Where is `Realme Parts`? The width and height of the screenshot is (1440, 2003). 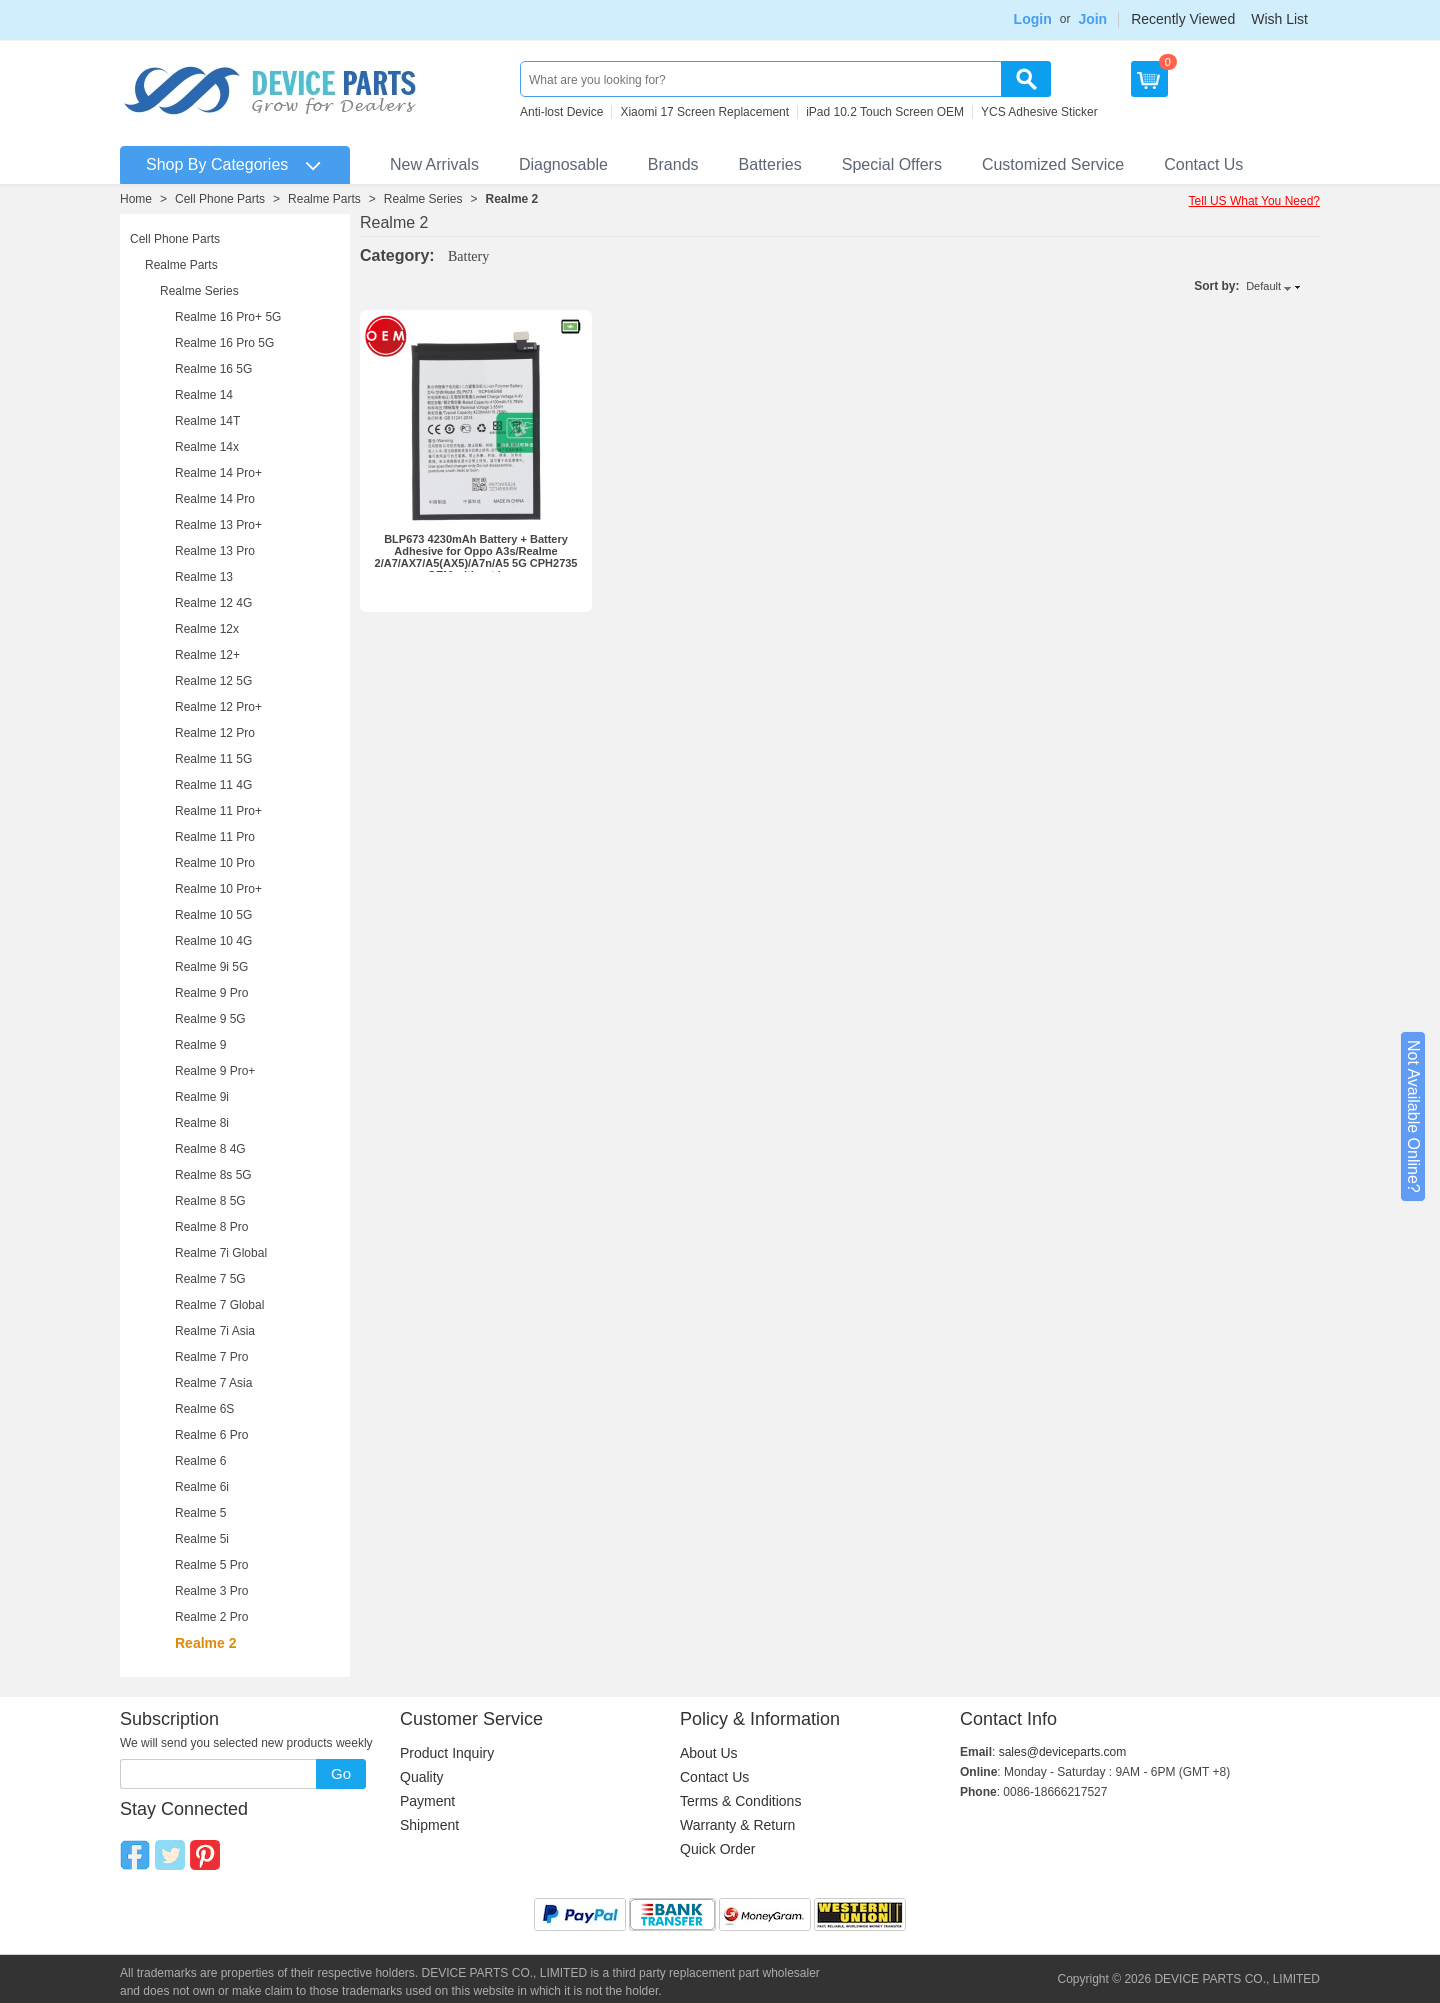 Realme Parts is located at coordinates (324, 199).